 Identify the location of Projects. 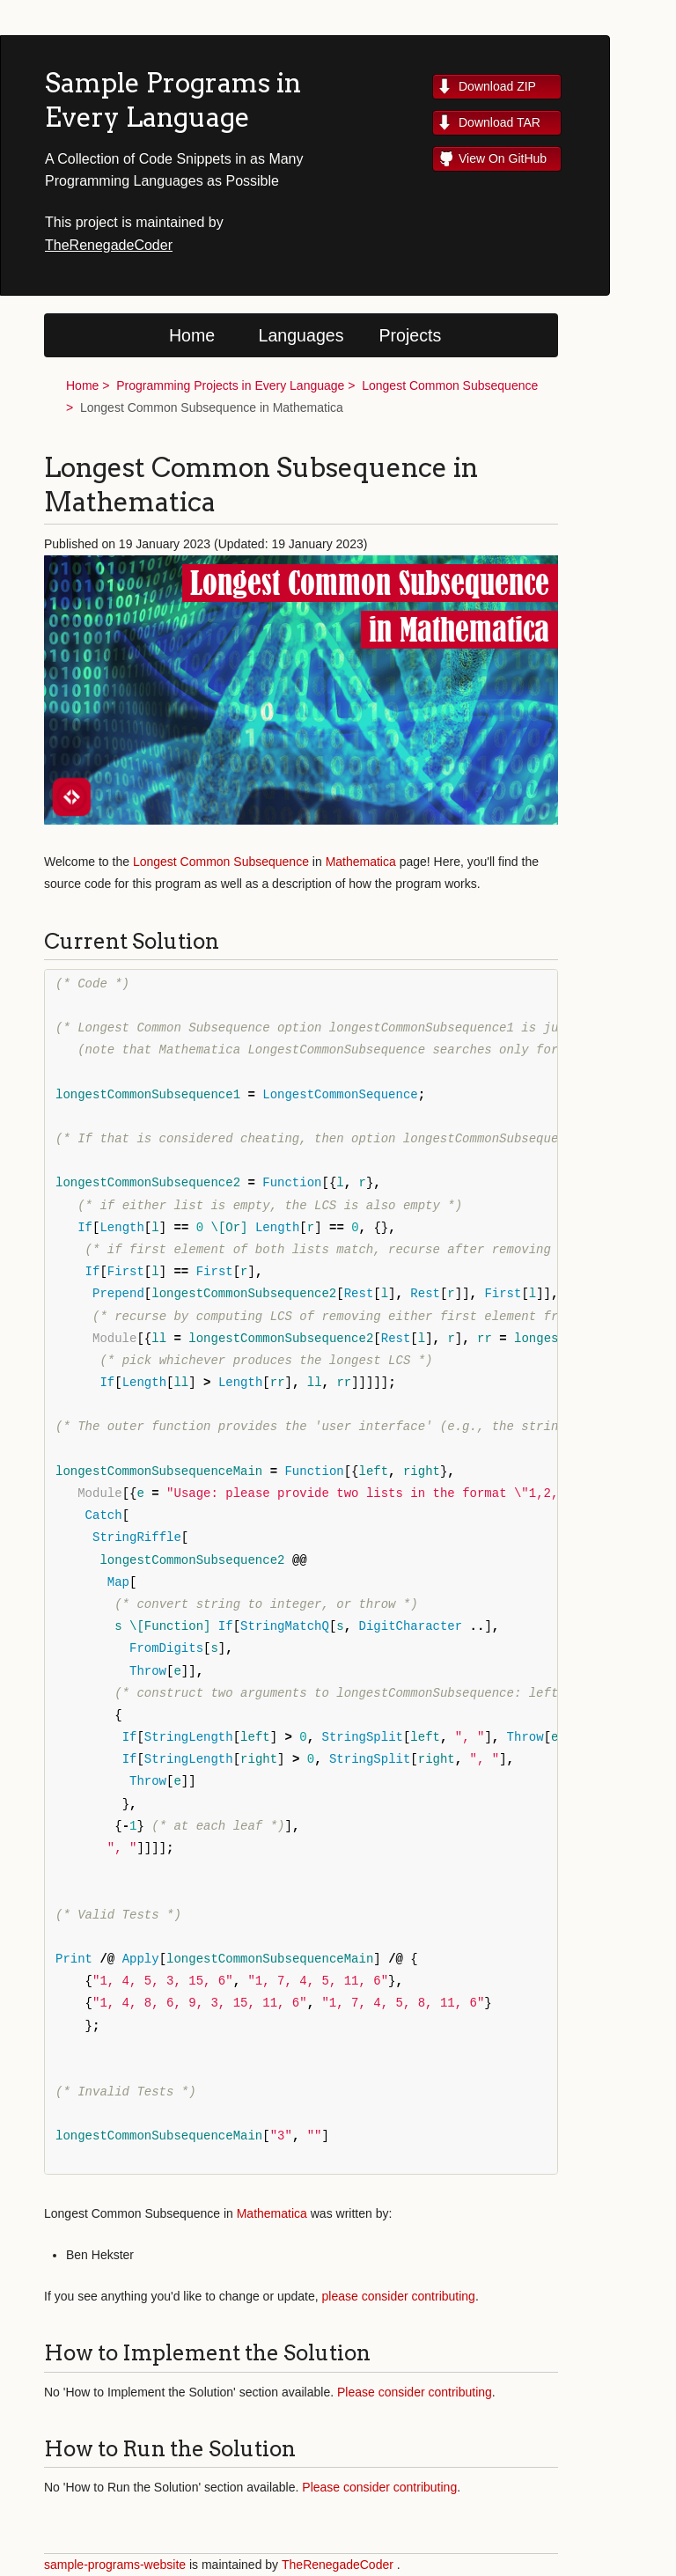
(410, 335).